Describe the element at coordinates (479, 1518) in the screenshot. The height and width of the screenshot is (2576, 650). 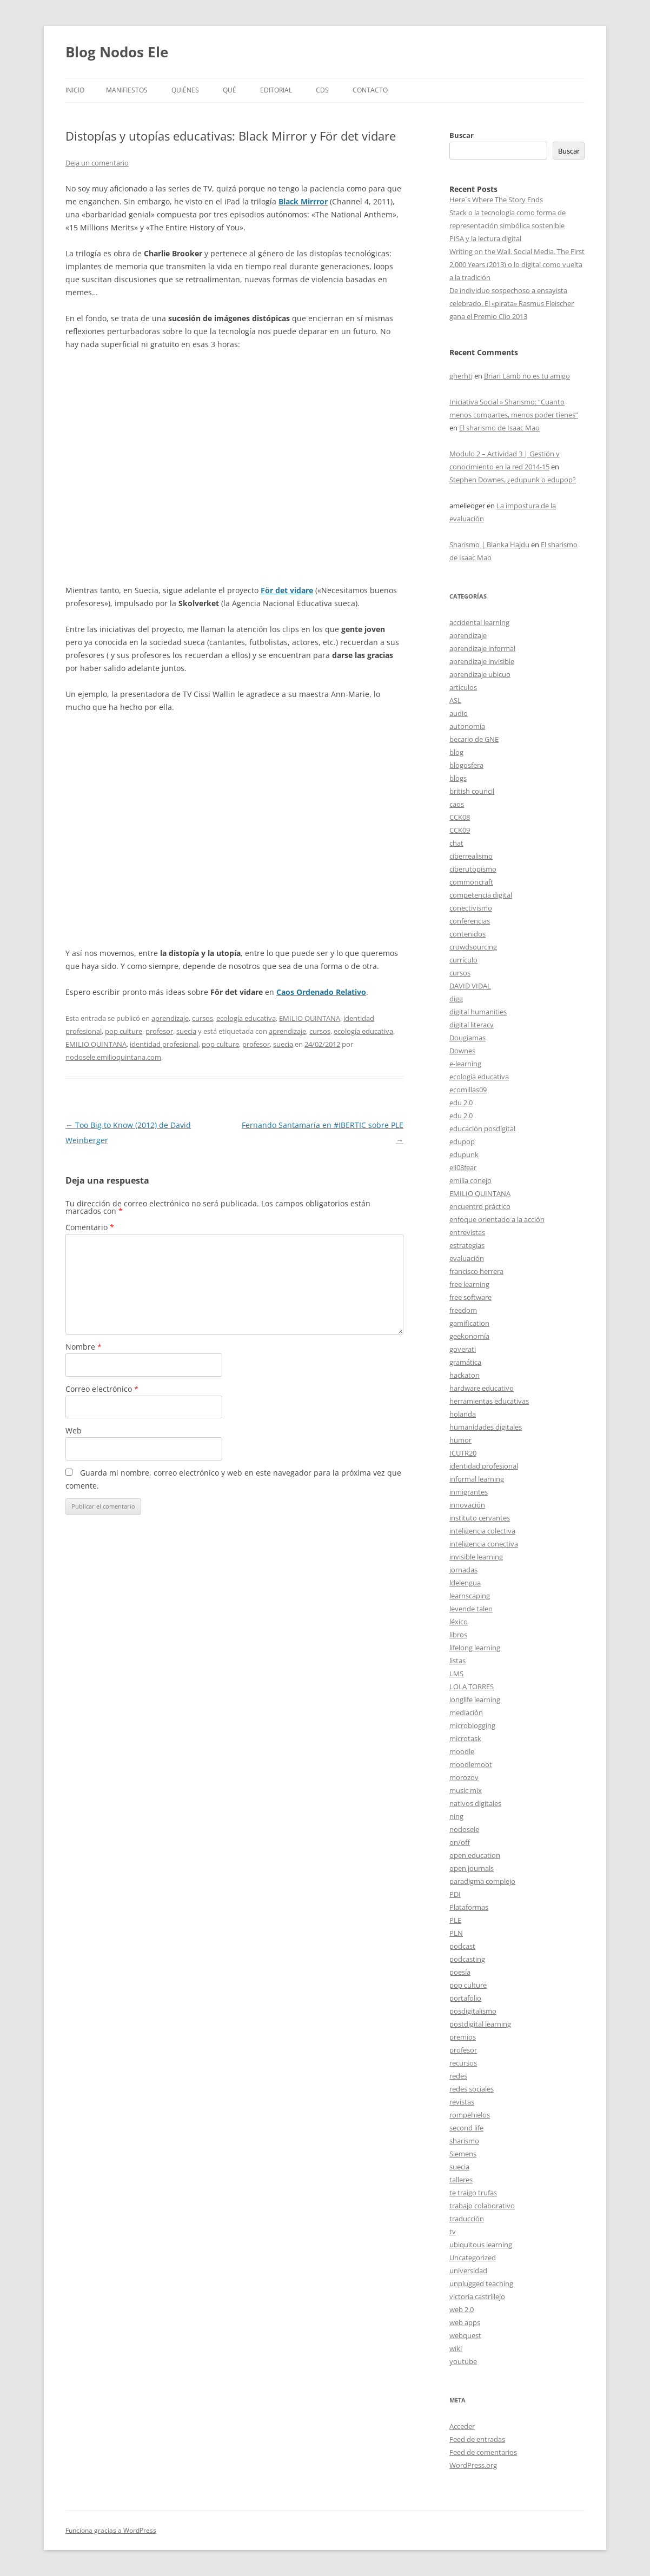
I see `instituto cervantes` at that location.